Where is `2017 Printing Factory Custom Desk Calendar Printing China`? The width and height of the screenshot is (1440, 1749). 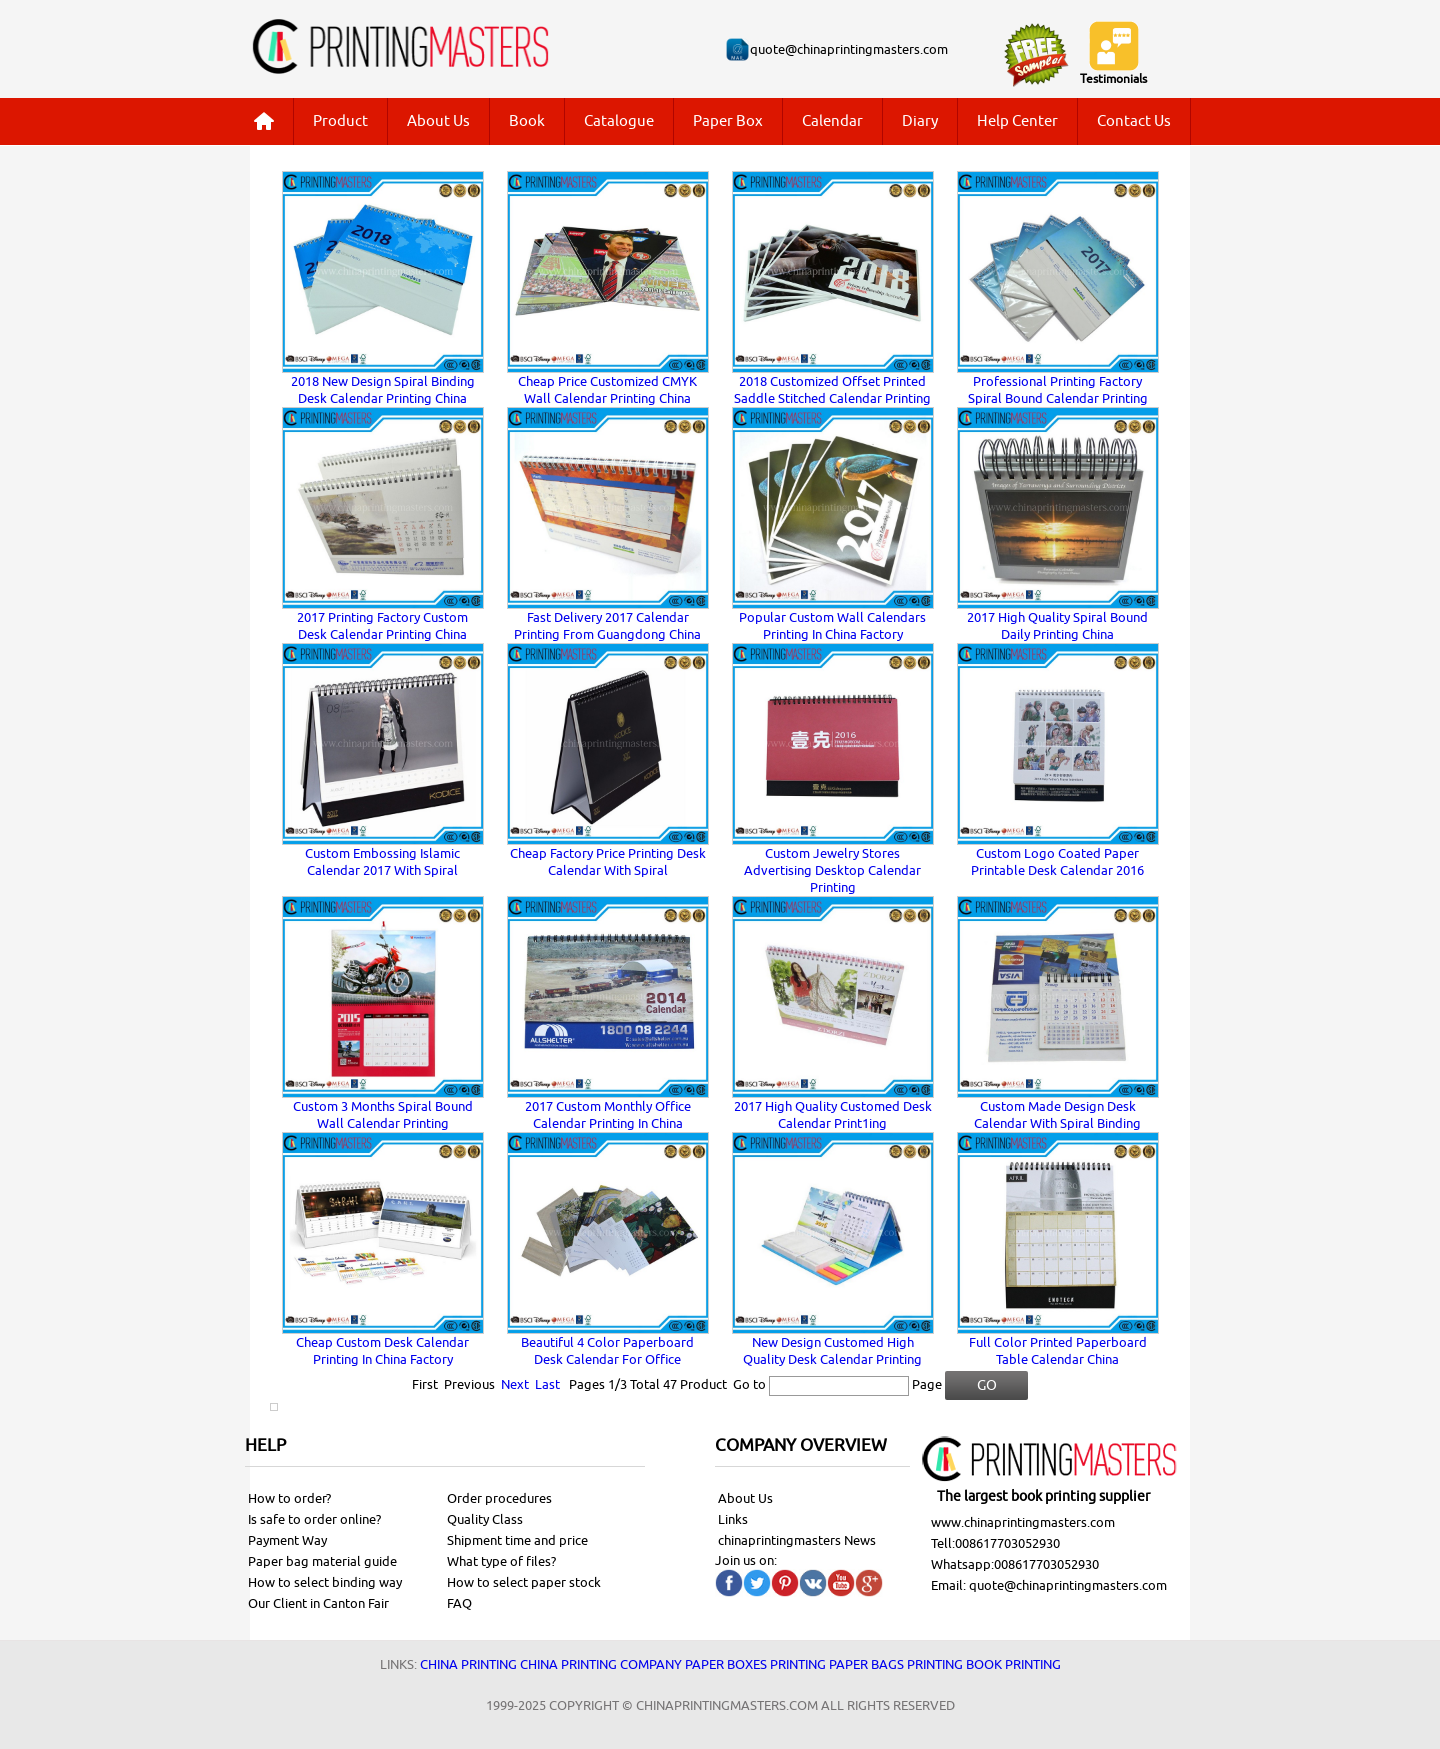
2017 Printing Factory Custom Desk Calendar Printing China is located at coordinates (382, 626).